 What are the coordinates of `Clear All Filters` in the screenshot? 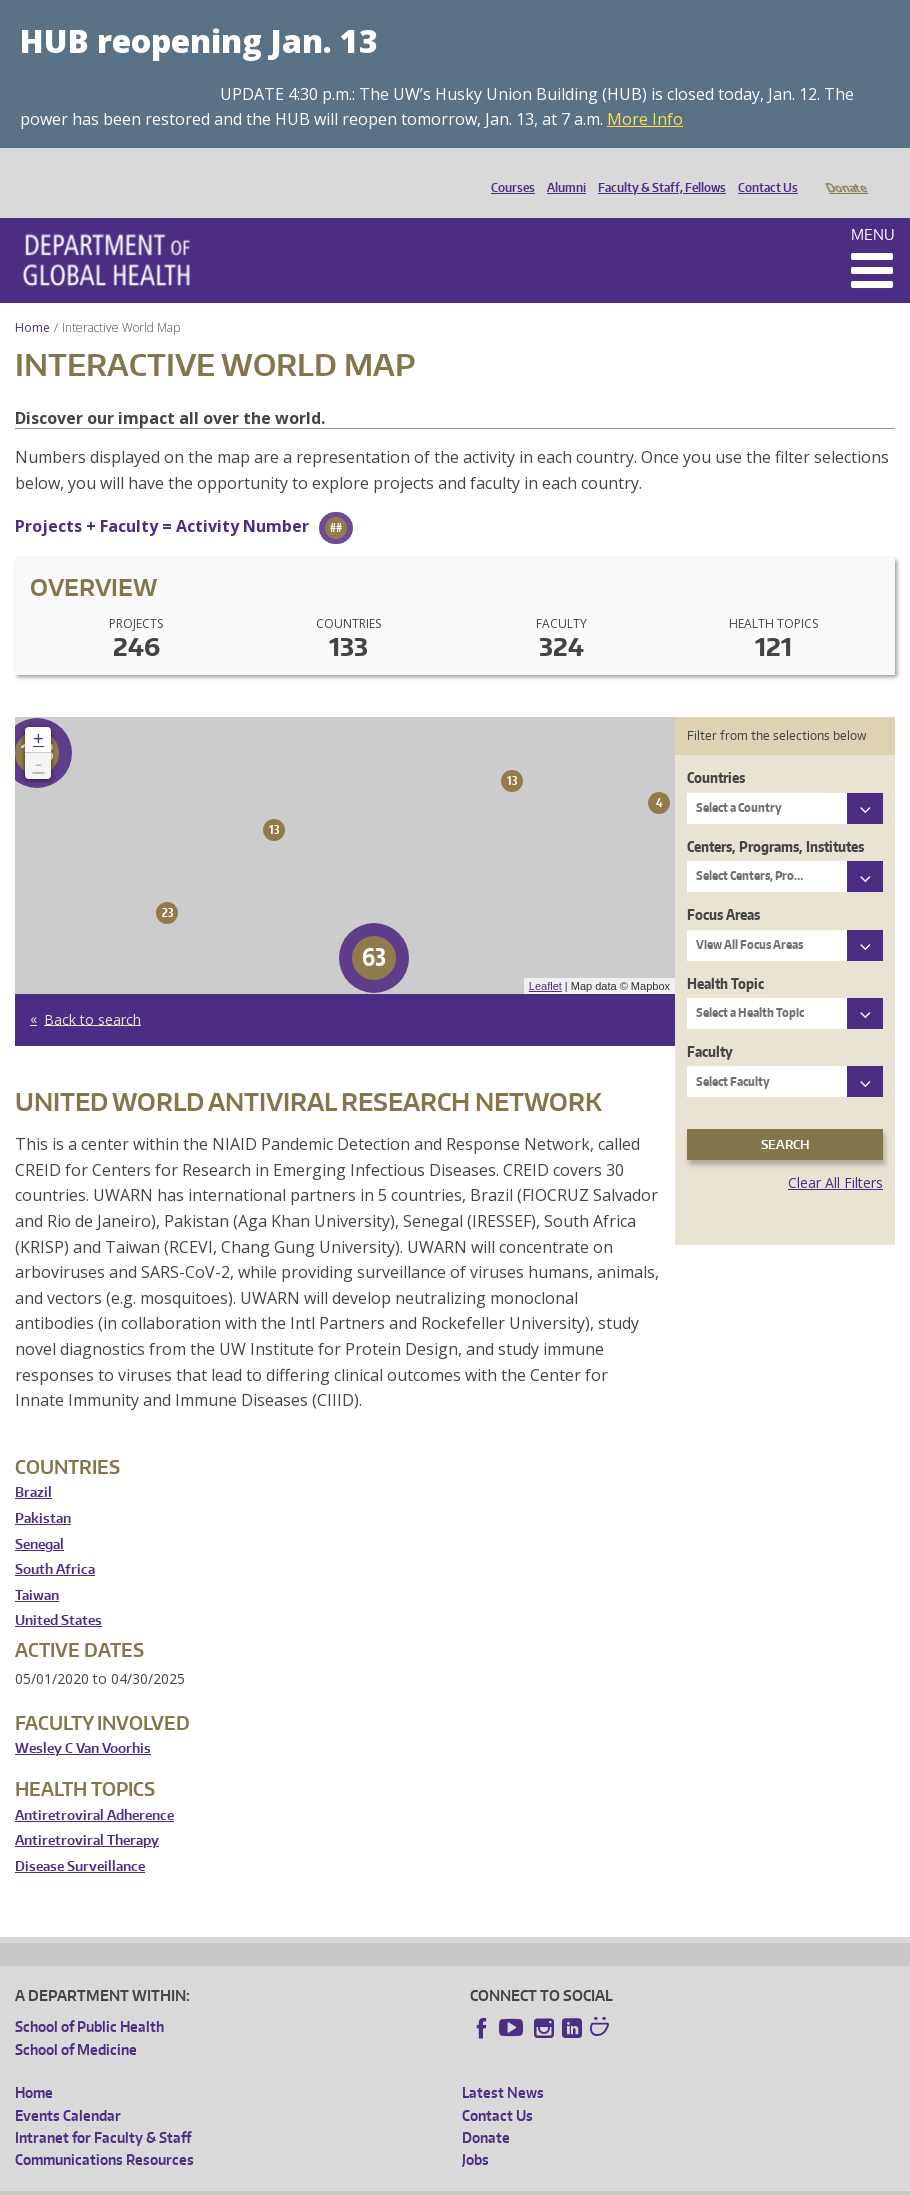 It's located at (835, 1154).